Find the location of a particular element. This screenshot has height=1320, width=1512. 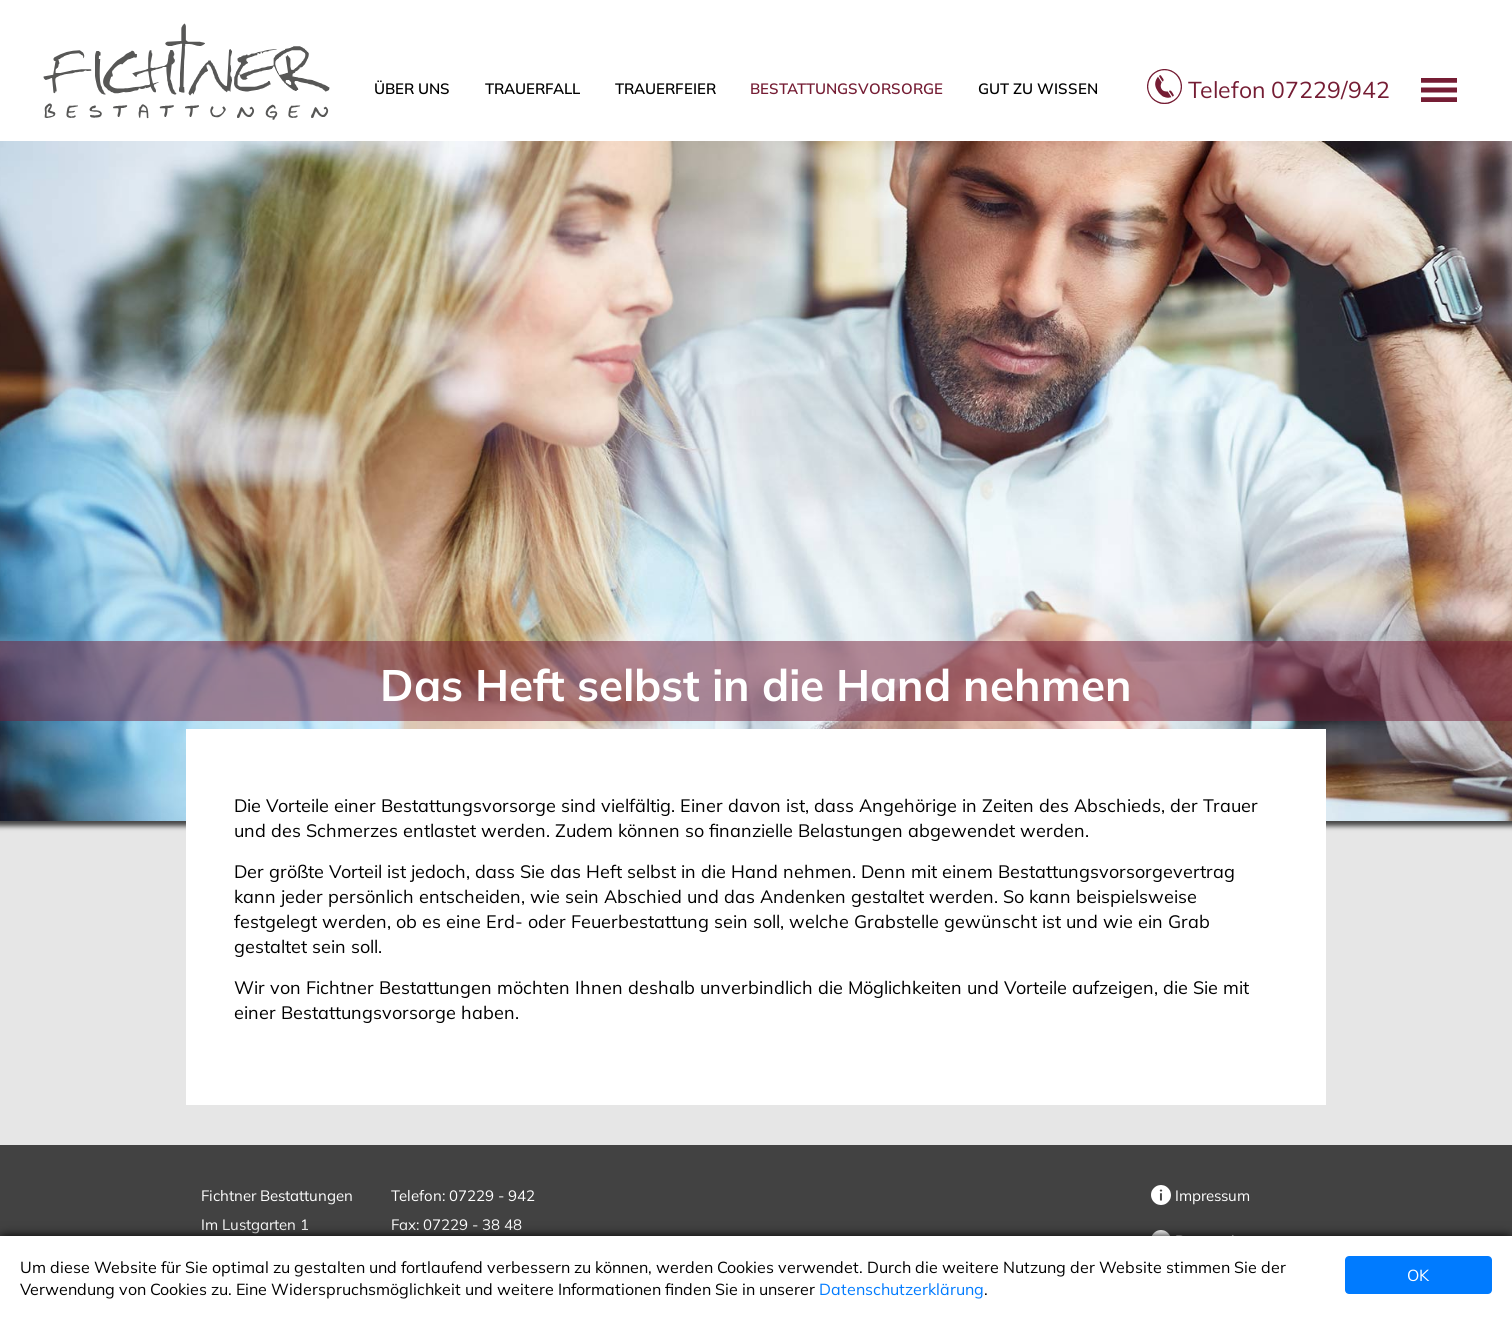

07229 - 942 is located at coordinates (492, 1195).